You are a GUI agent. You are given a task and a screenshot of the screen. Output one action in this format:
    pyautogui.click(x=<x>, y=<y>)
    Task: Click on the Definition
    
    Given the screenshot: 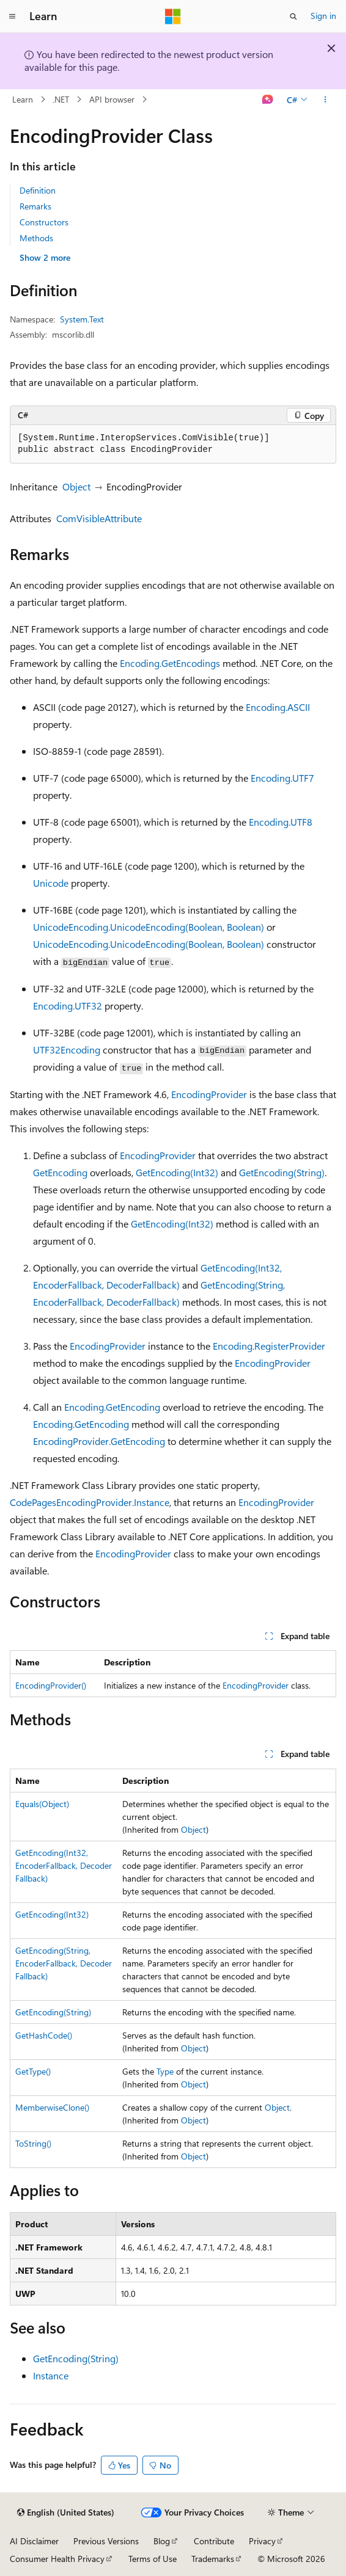 What is the action you would take?
    pyautogui.click(x=38, y=190)
    